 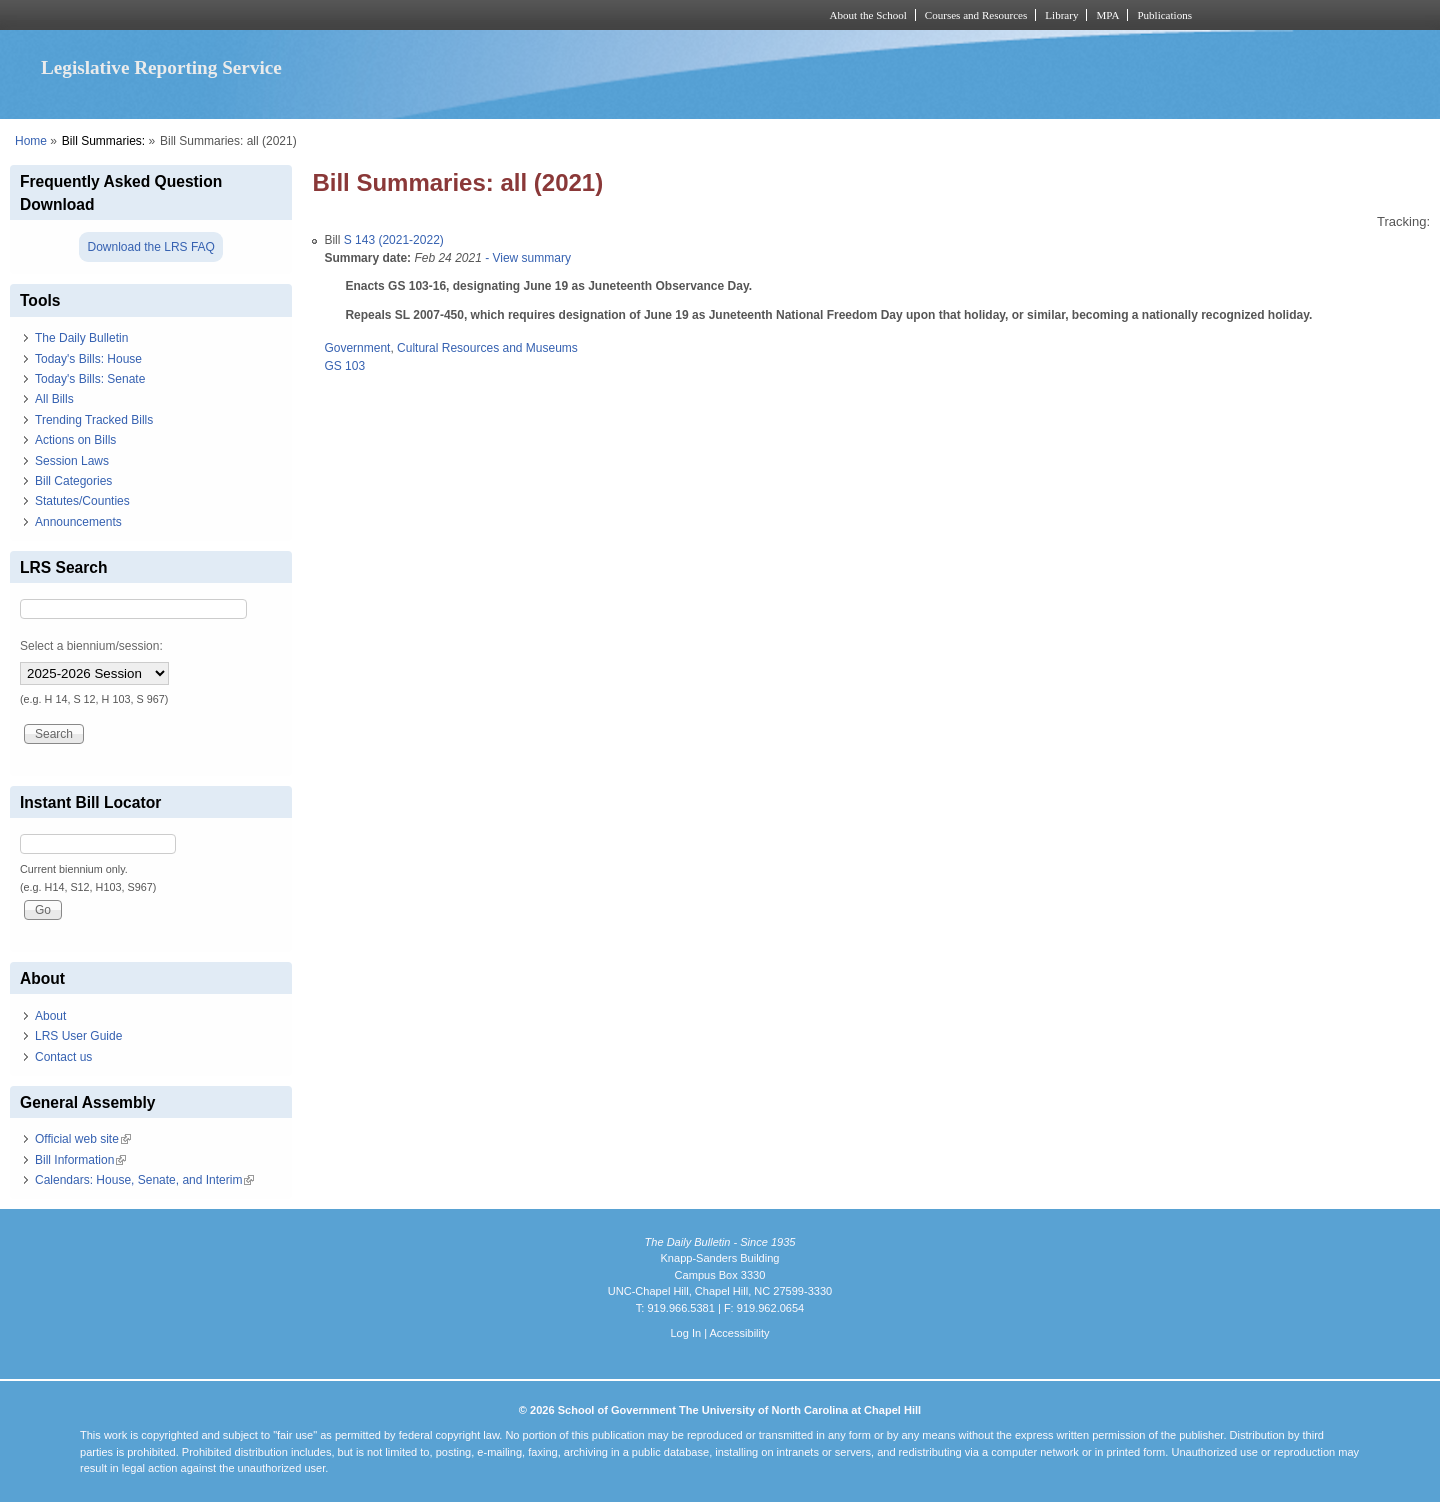 I want to click on Bill Summaries:, so click(x=103, y=141).